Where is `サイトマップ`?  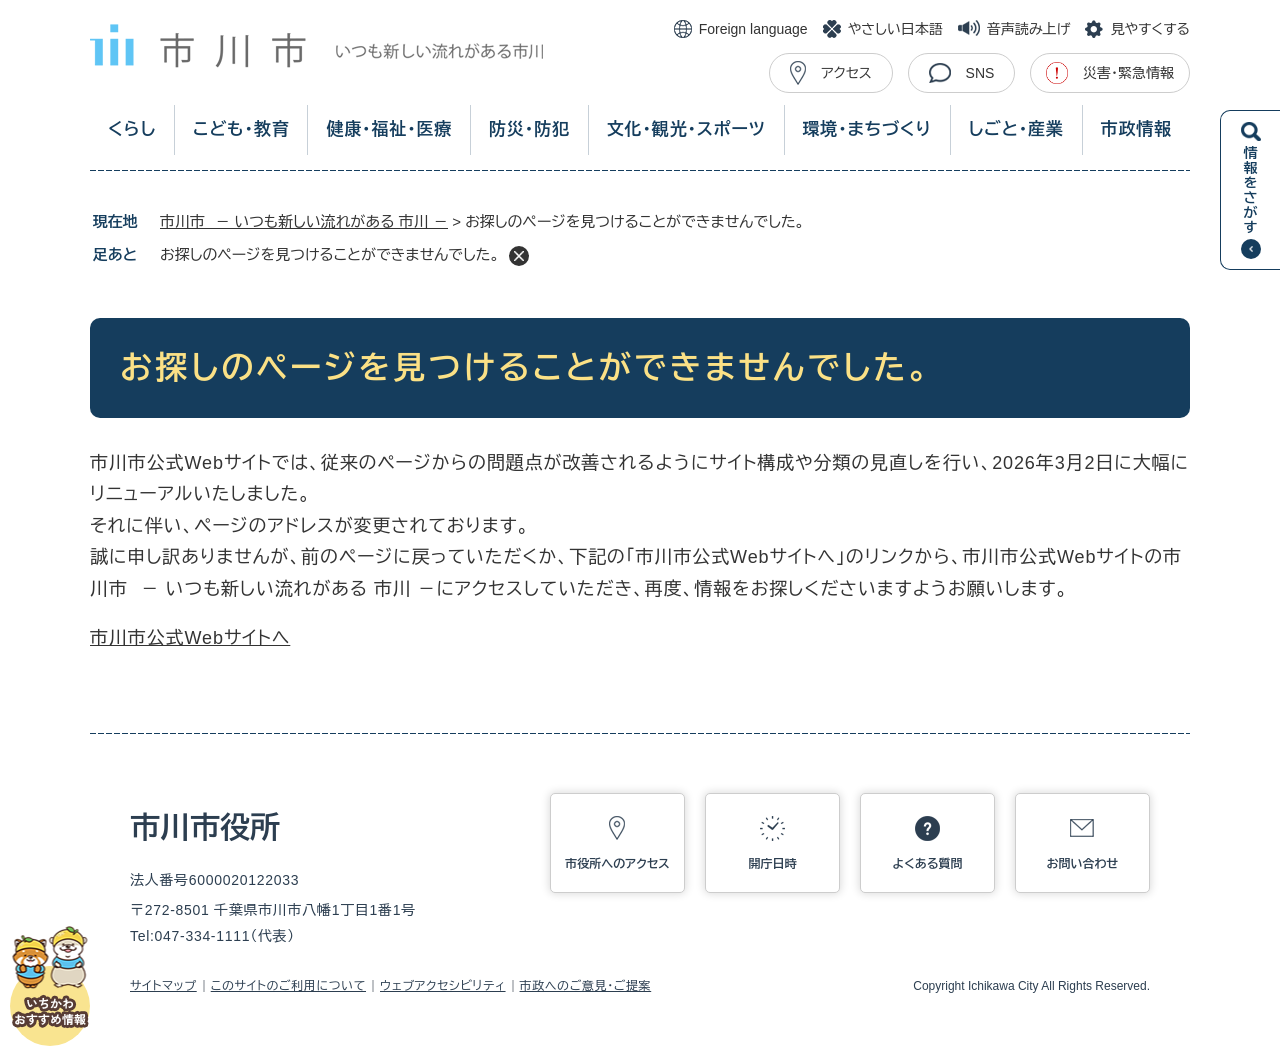 サイトマップ is located at coordinates (163, 986).